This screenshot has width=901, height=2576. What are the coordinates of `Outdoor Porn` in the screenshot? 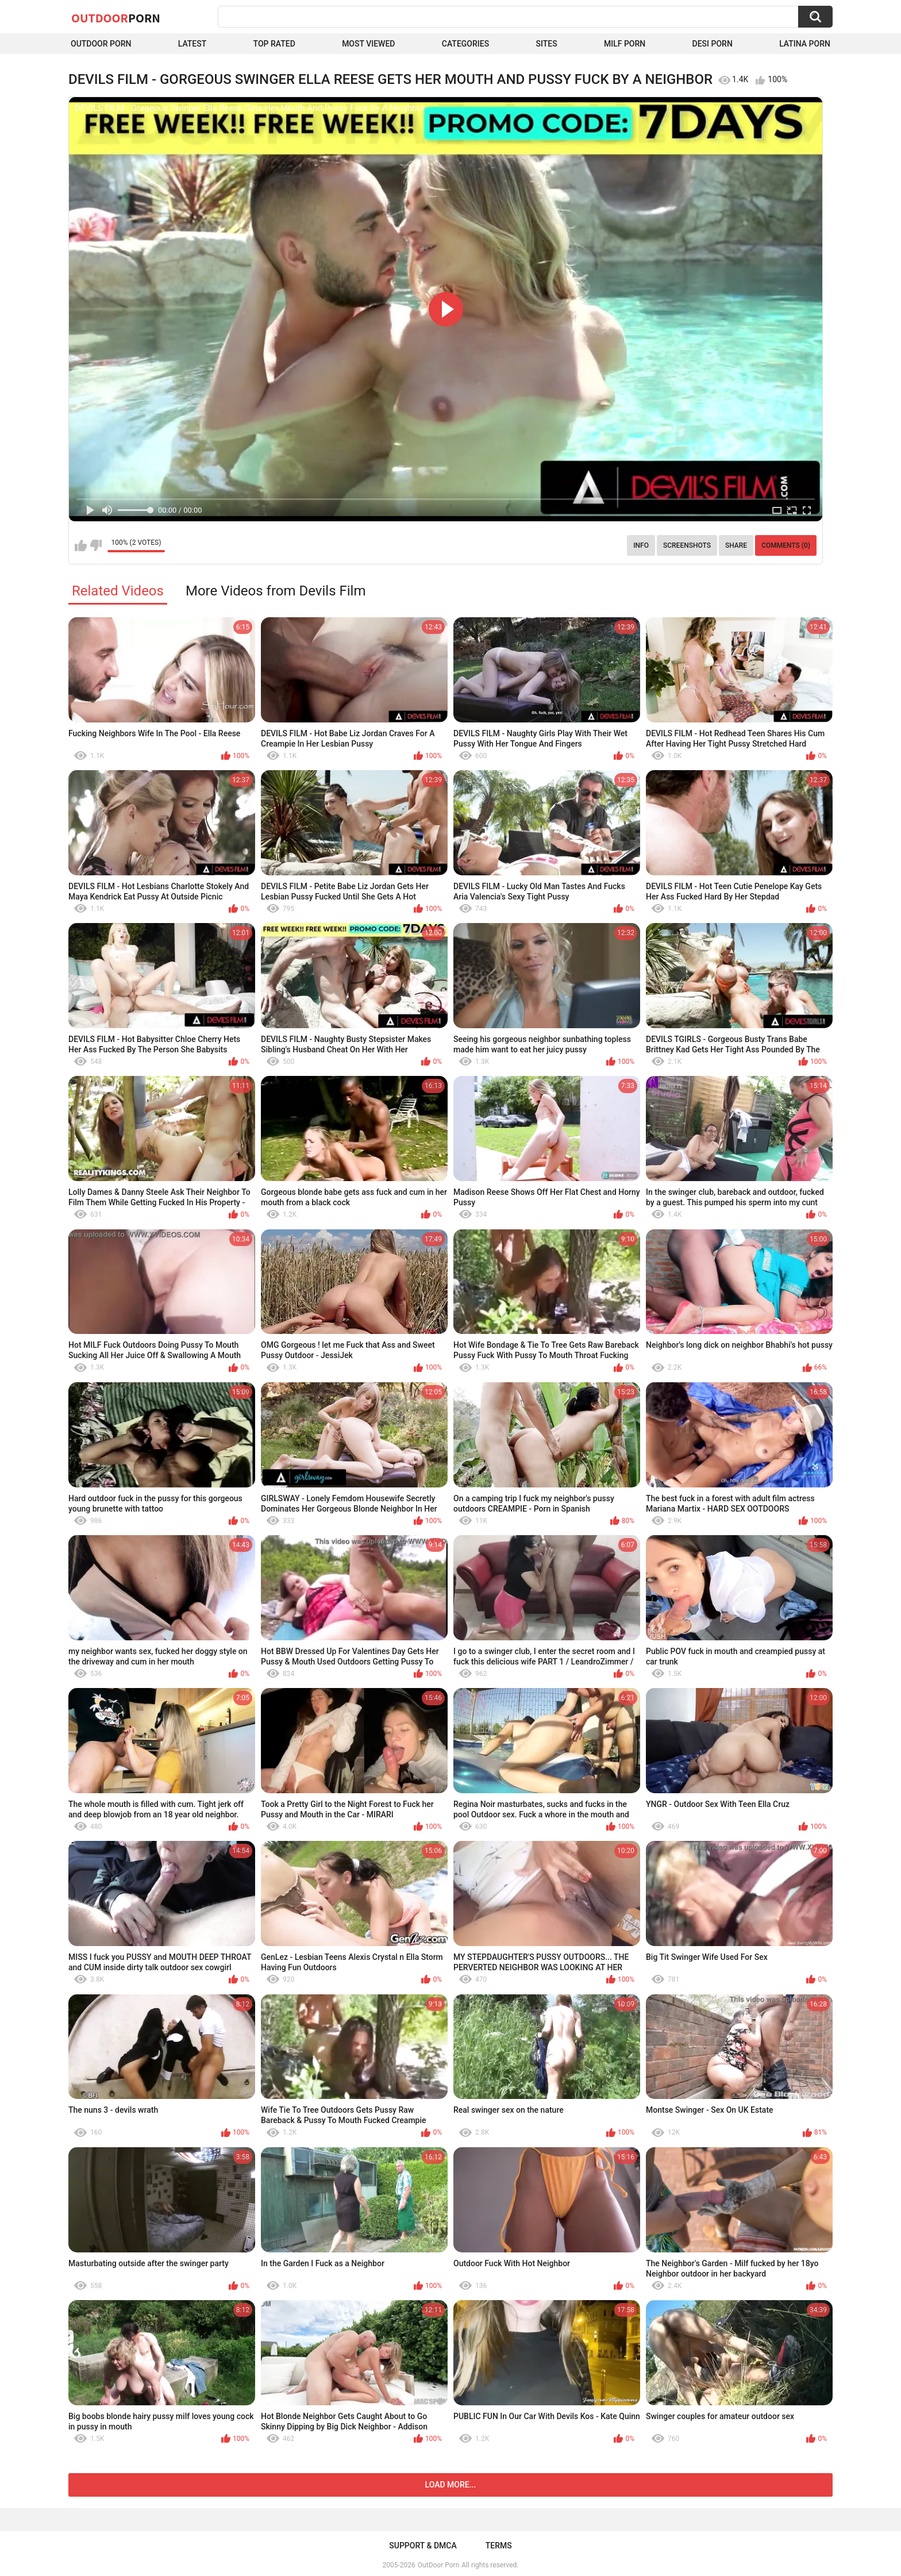 It's located at (101, 43).